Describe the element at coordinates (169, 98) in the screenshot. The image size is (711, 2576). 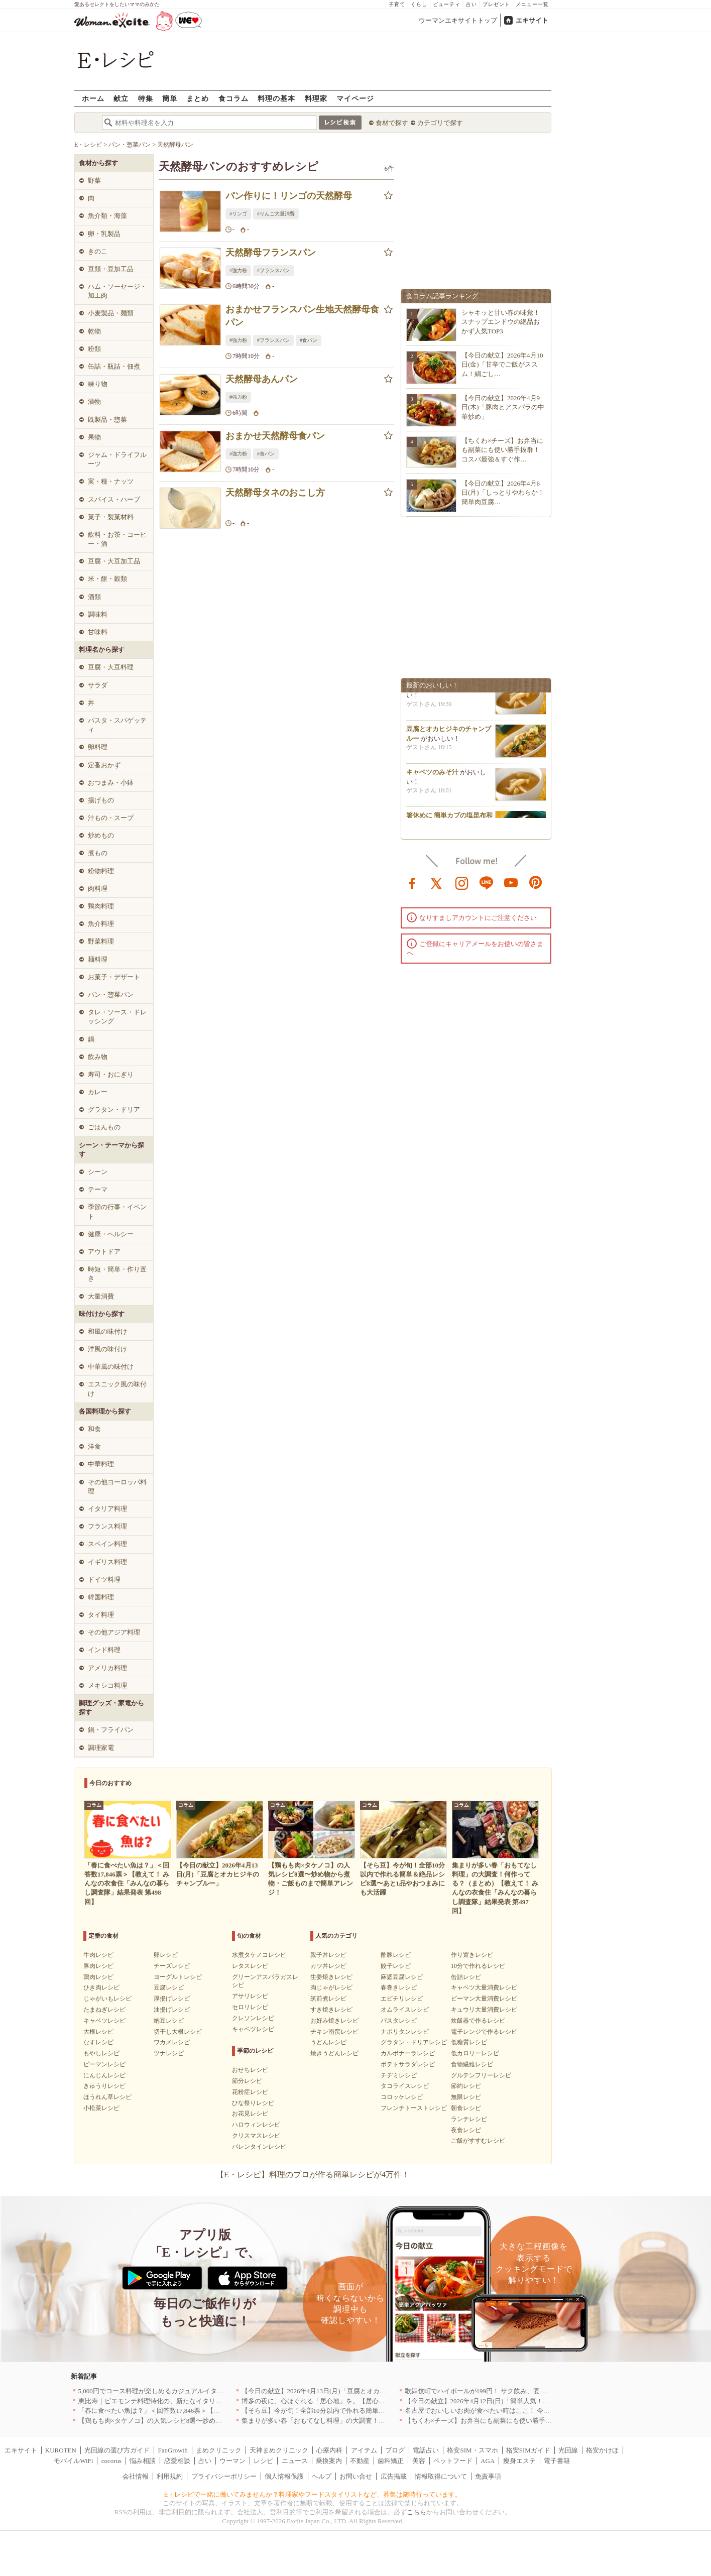
I see `簡単` at that location.